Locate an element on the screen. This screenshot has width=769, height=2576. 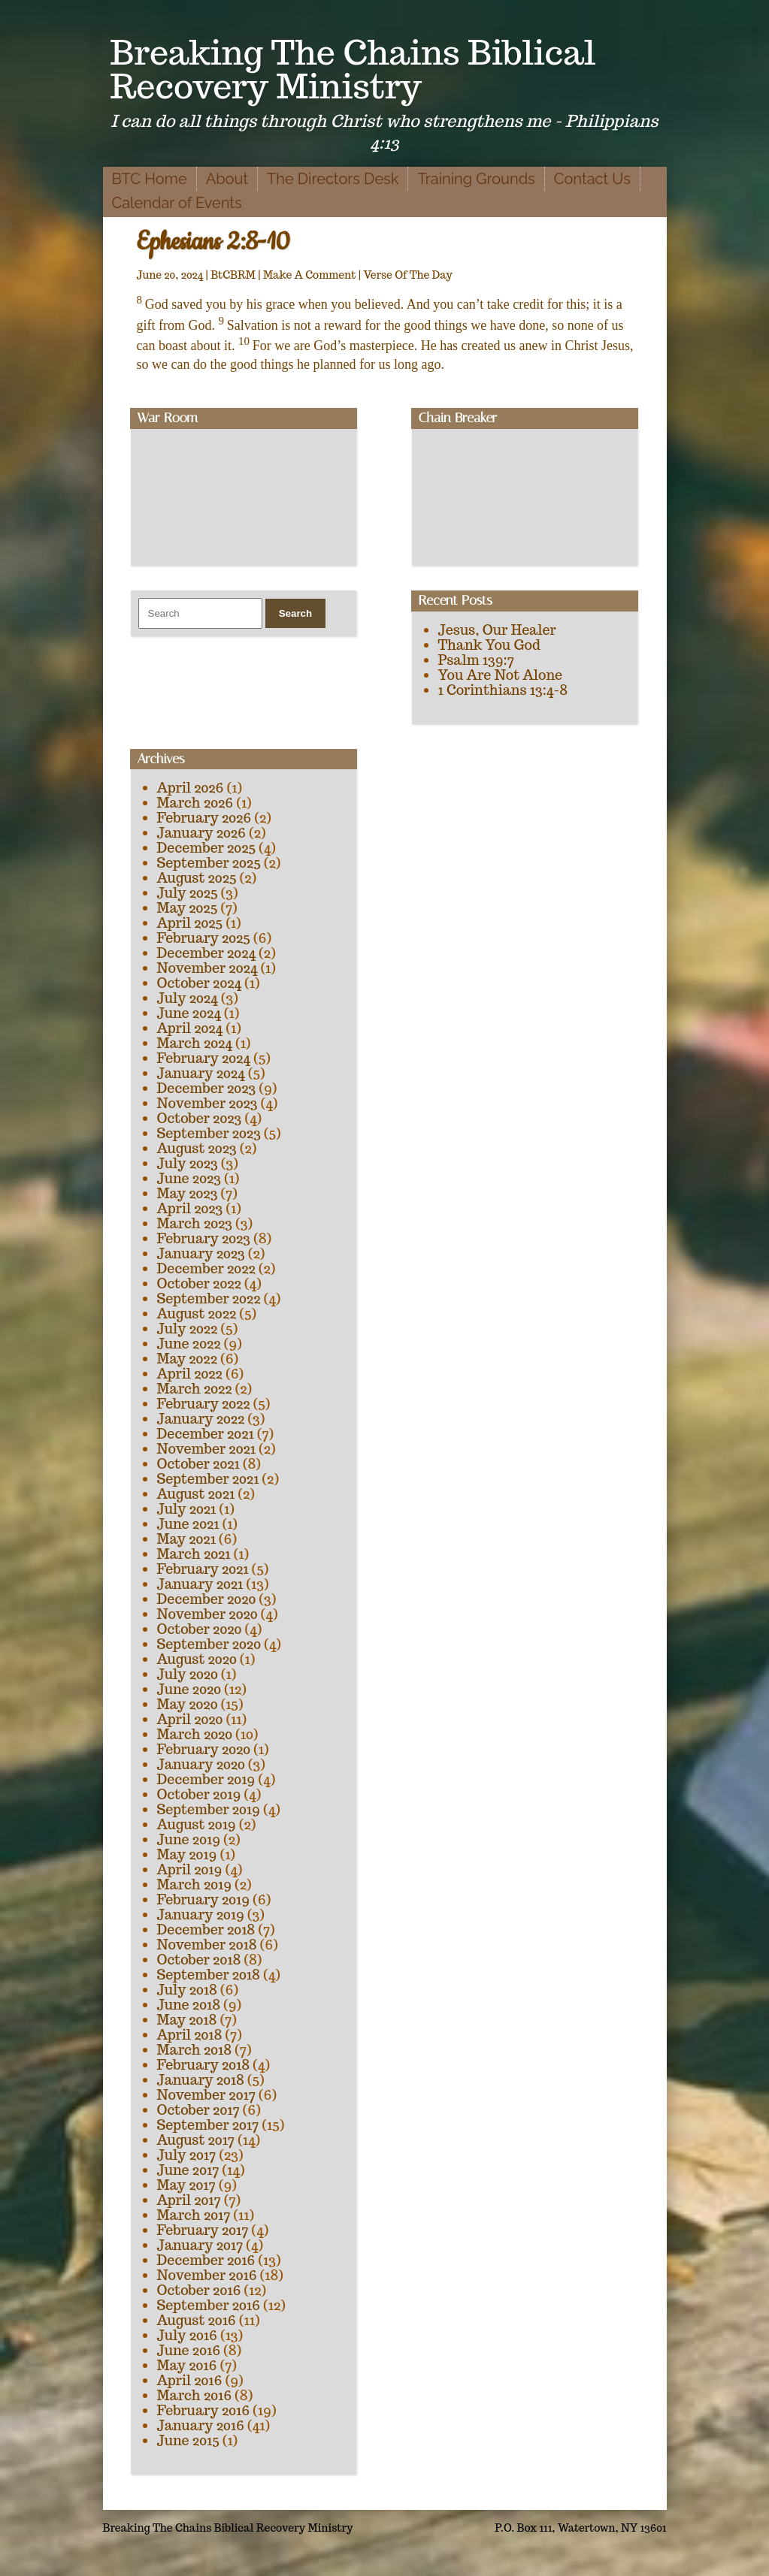
June 2016 is located at coordinates (189, 2350).